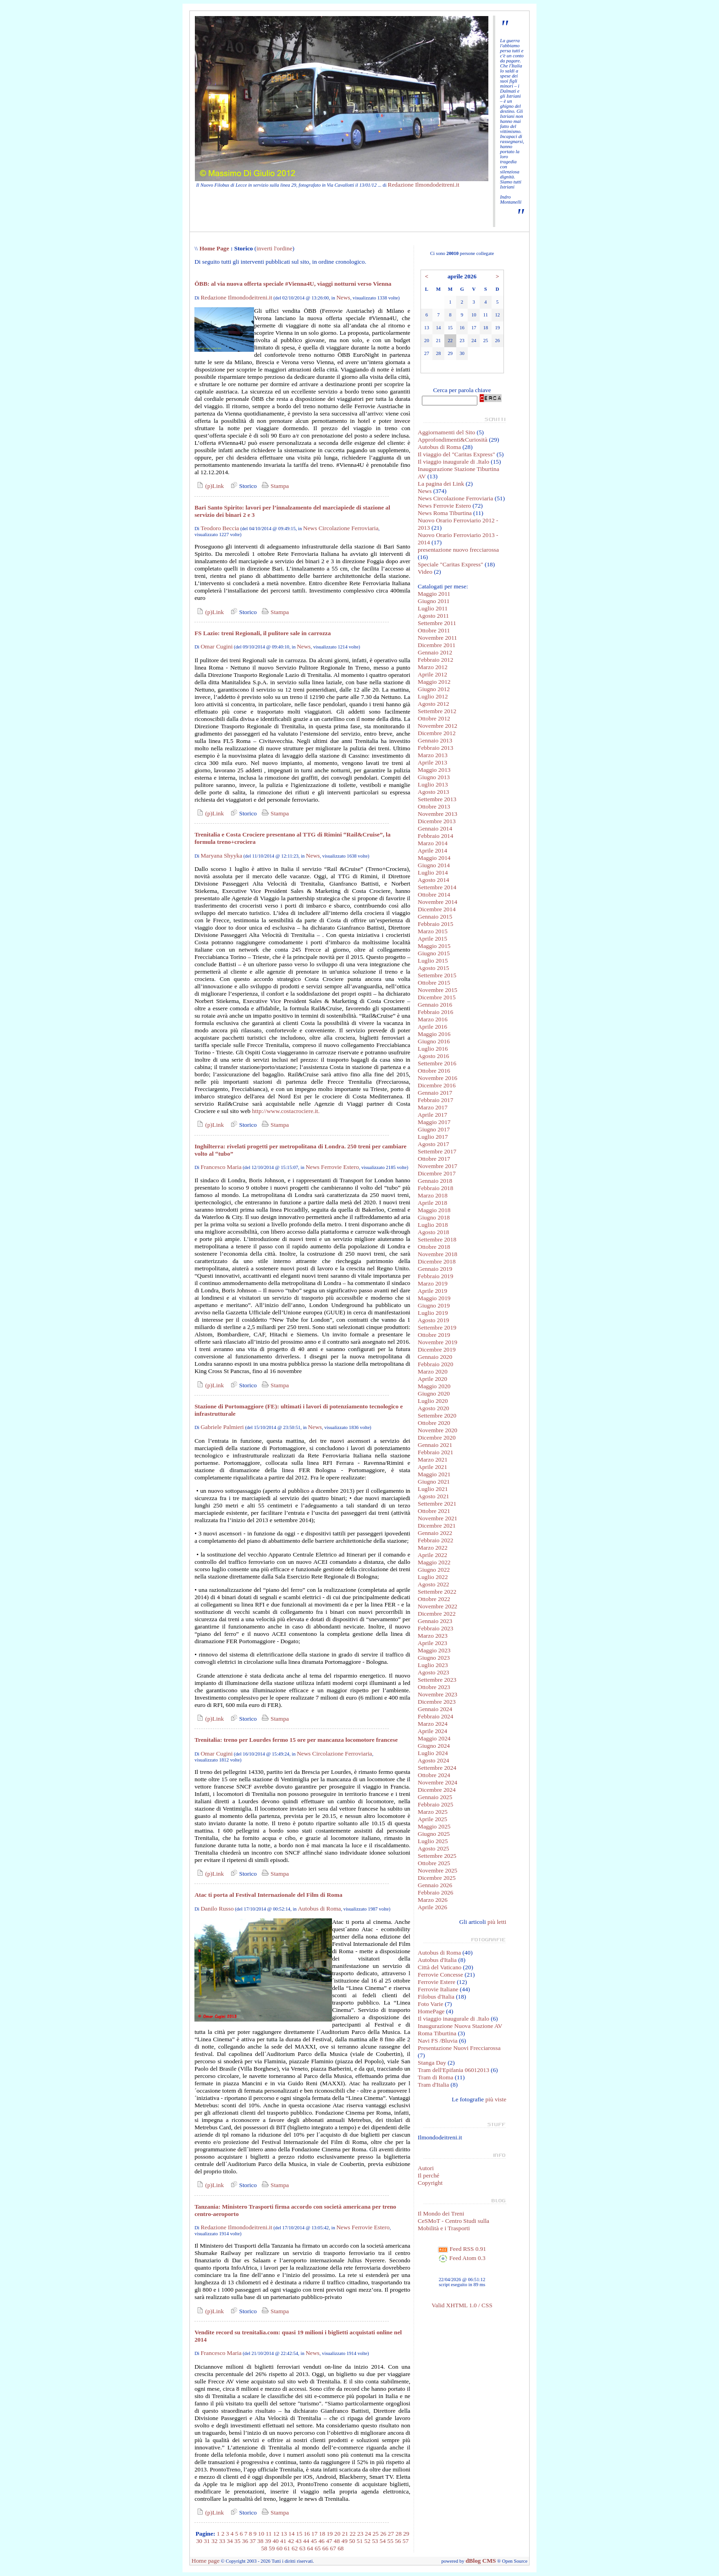  What do you see at coordinates (434, 1334) in the screenshot?
I see `Ottobre 2019` at bounding box center [434, 1334].